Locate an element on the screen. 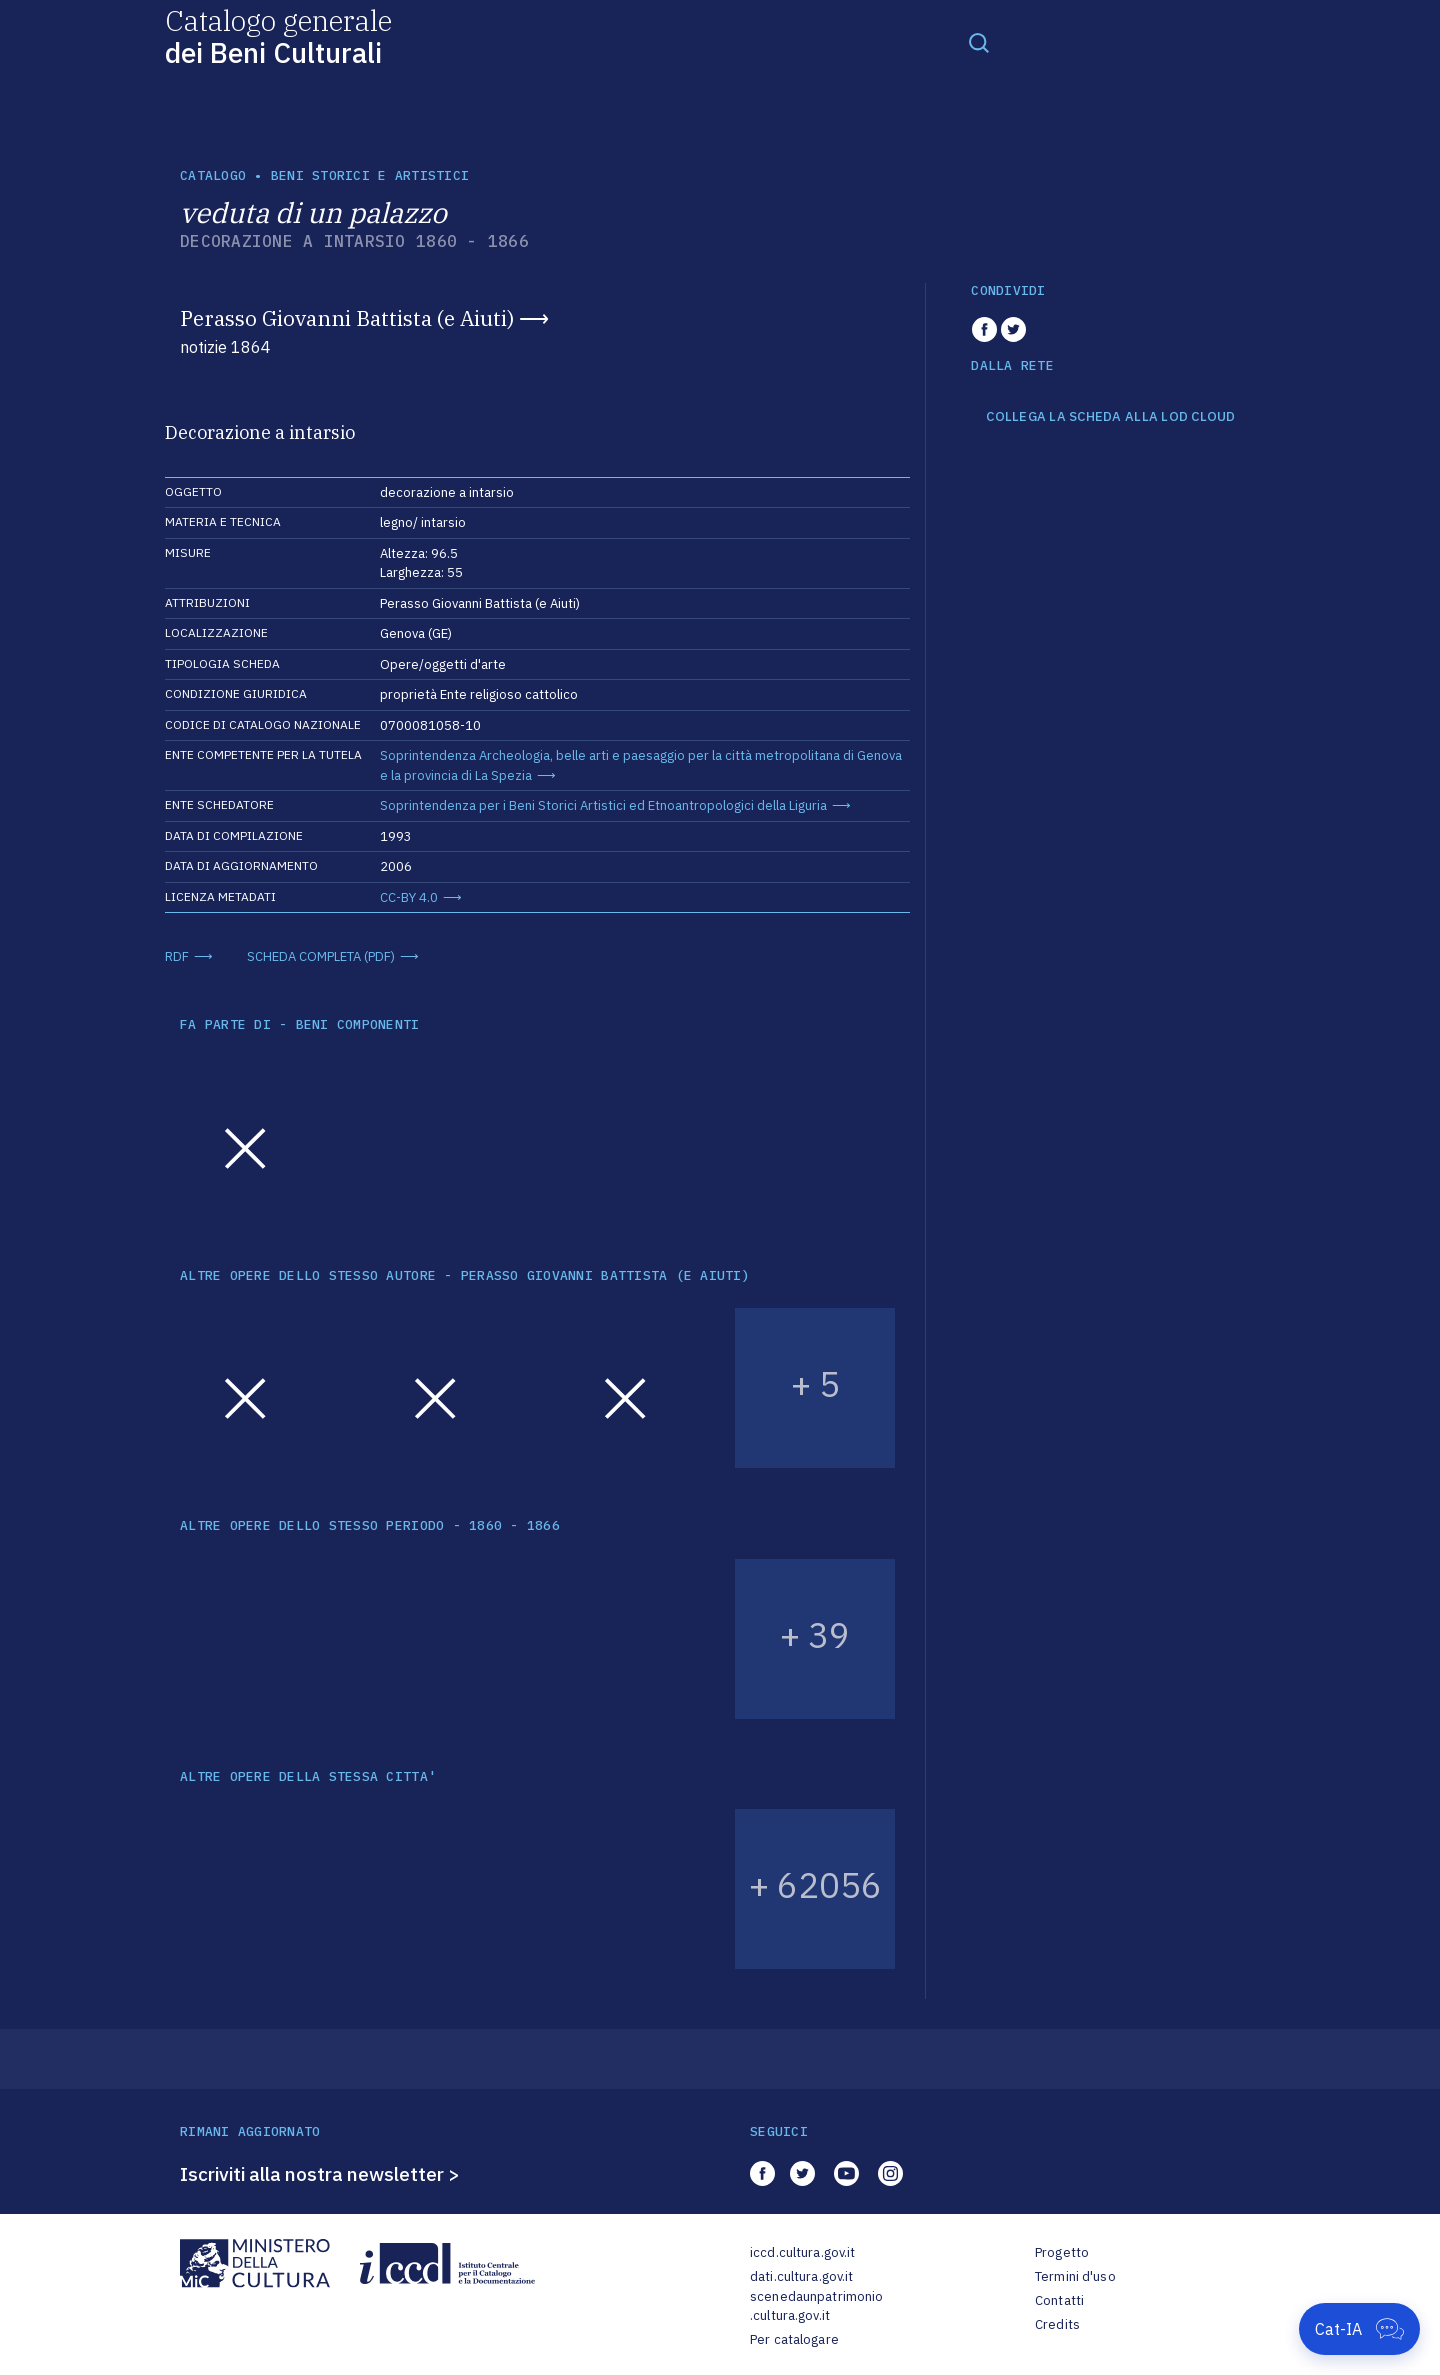  Per catalogare is located at coordinates (794, 2339).